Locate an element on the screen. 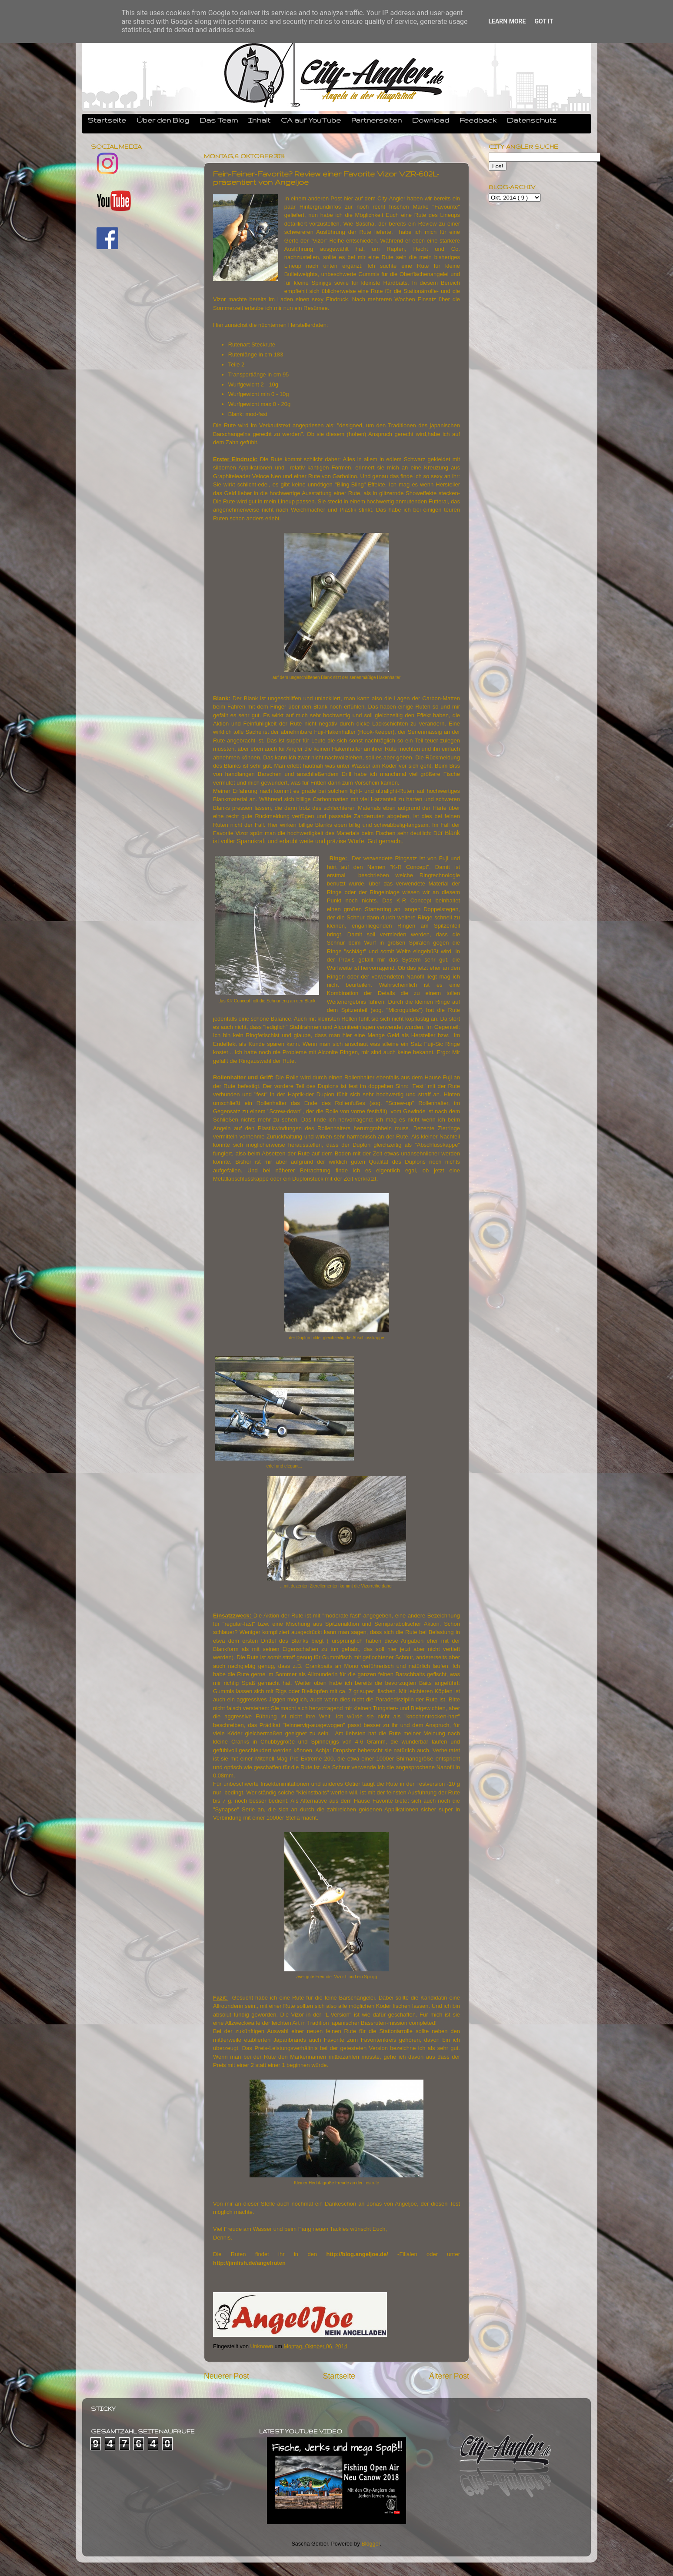 The width and height of the screenshot is (673, 2576). Älterer Post is located at coordinates (449, 2376).